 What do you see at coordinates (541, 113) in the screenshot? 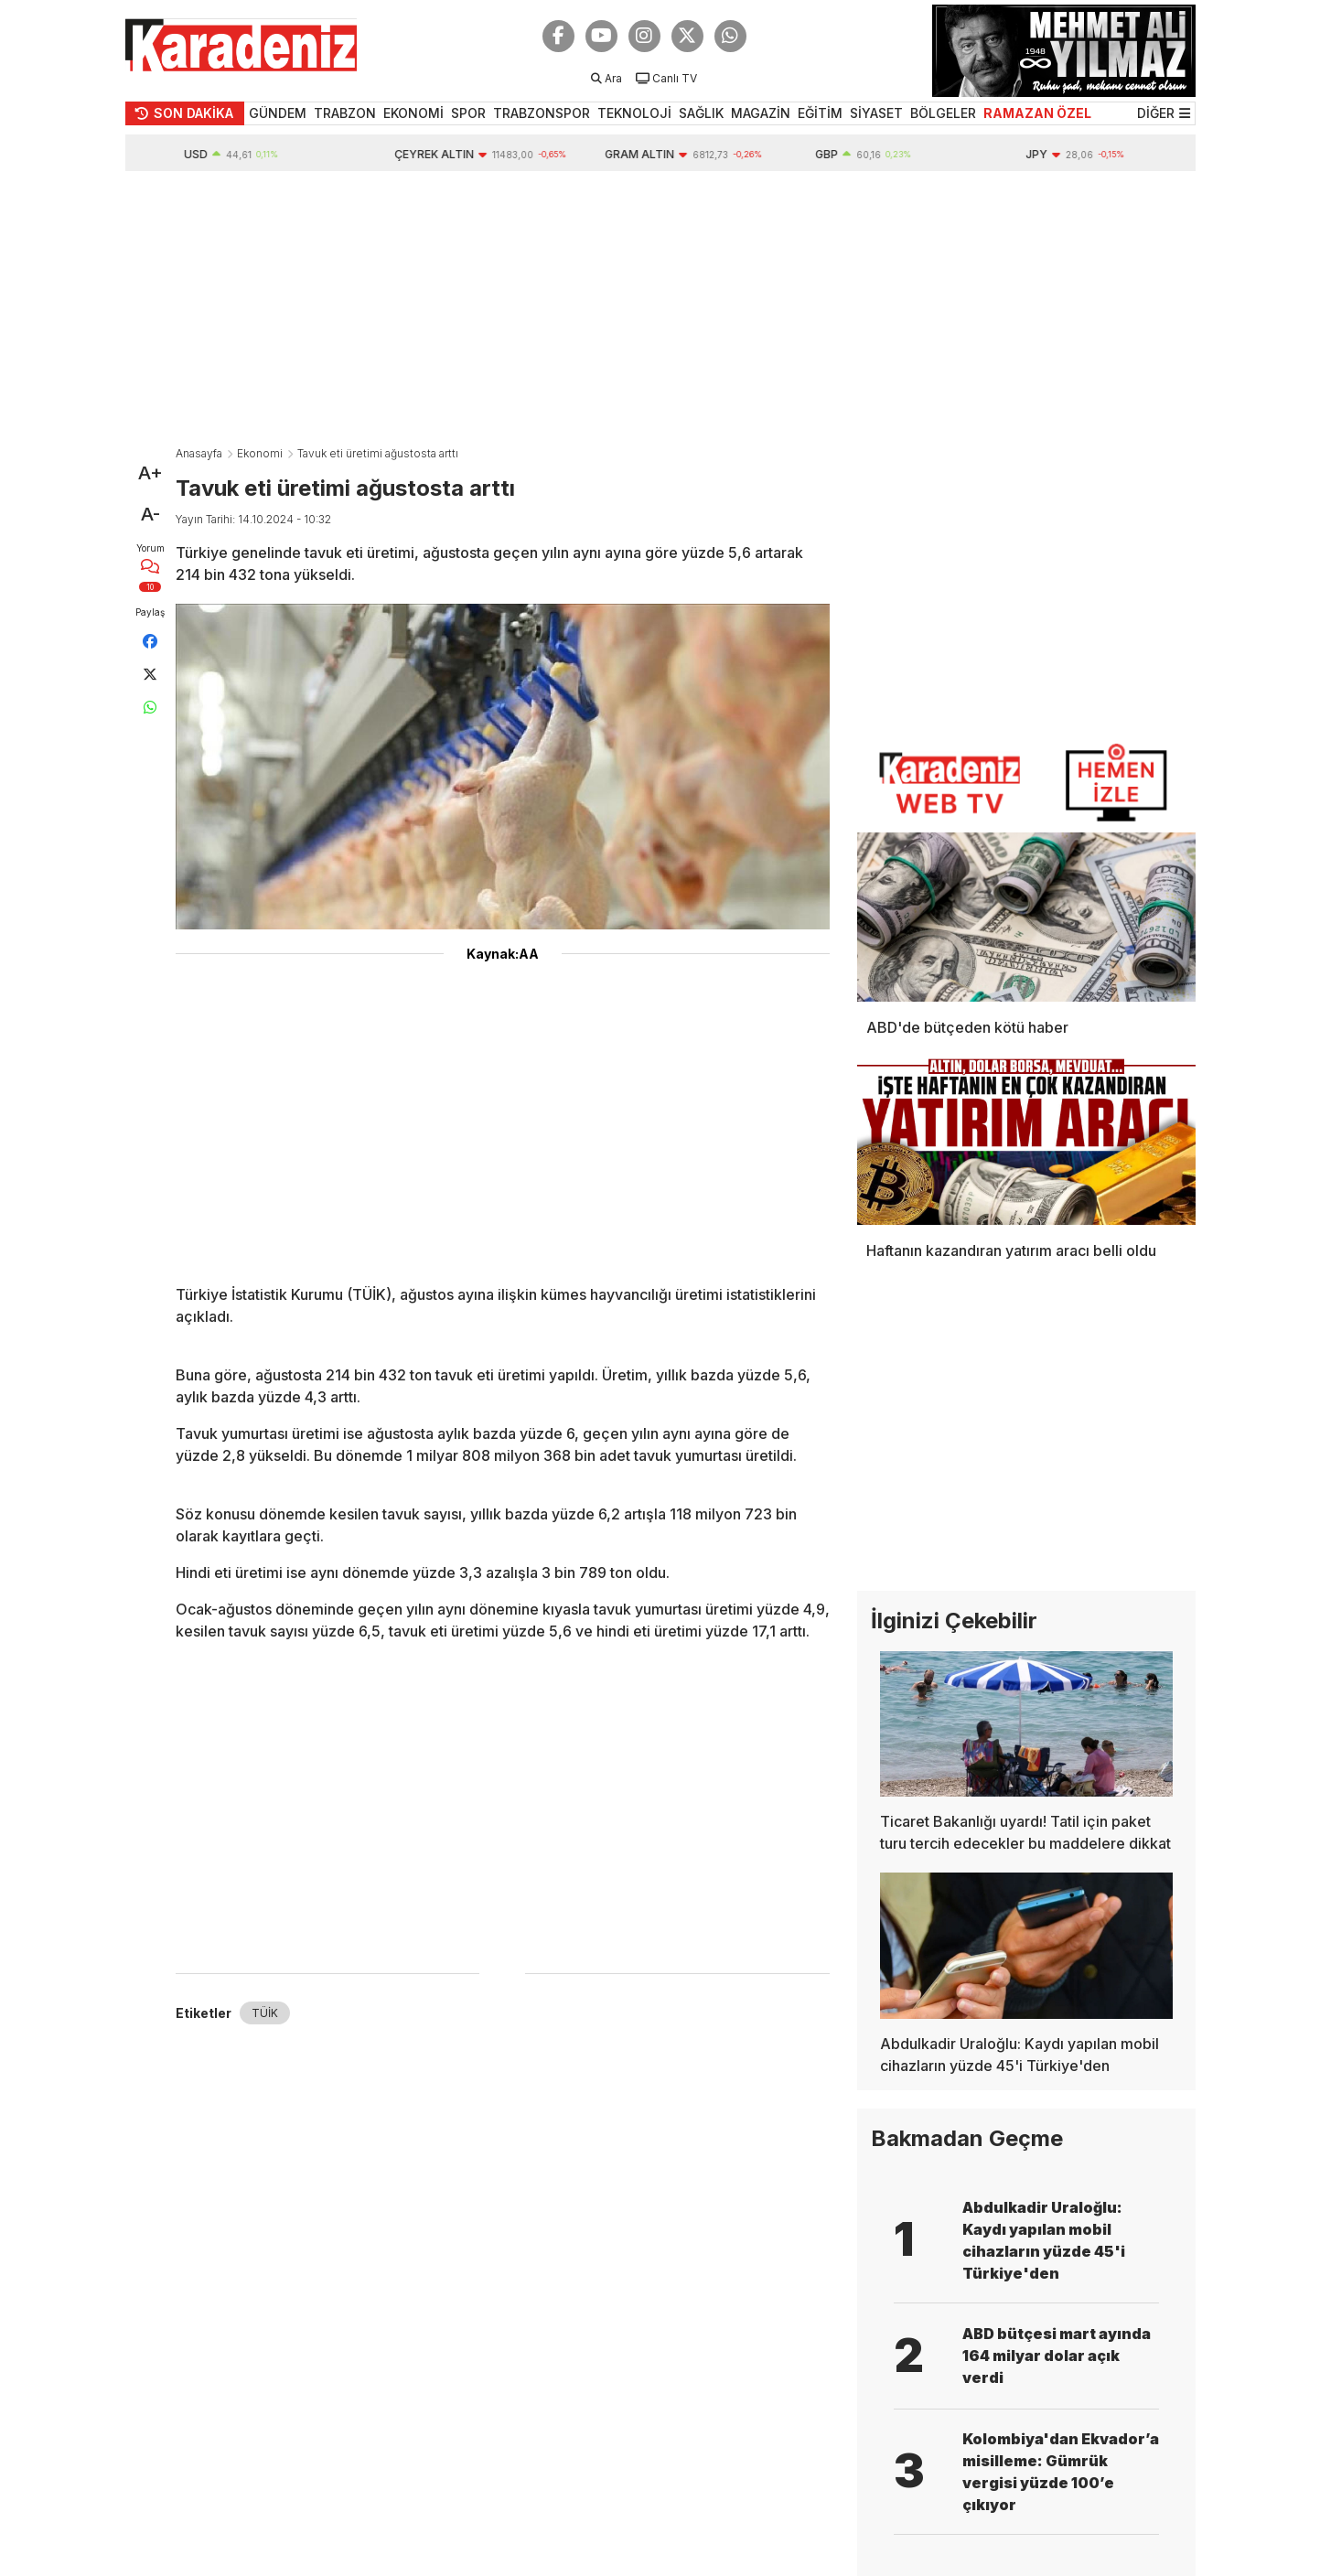
I see `TRABZONSPOR` at bounding box center [541, 113].